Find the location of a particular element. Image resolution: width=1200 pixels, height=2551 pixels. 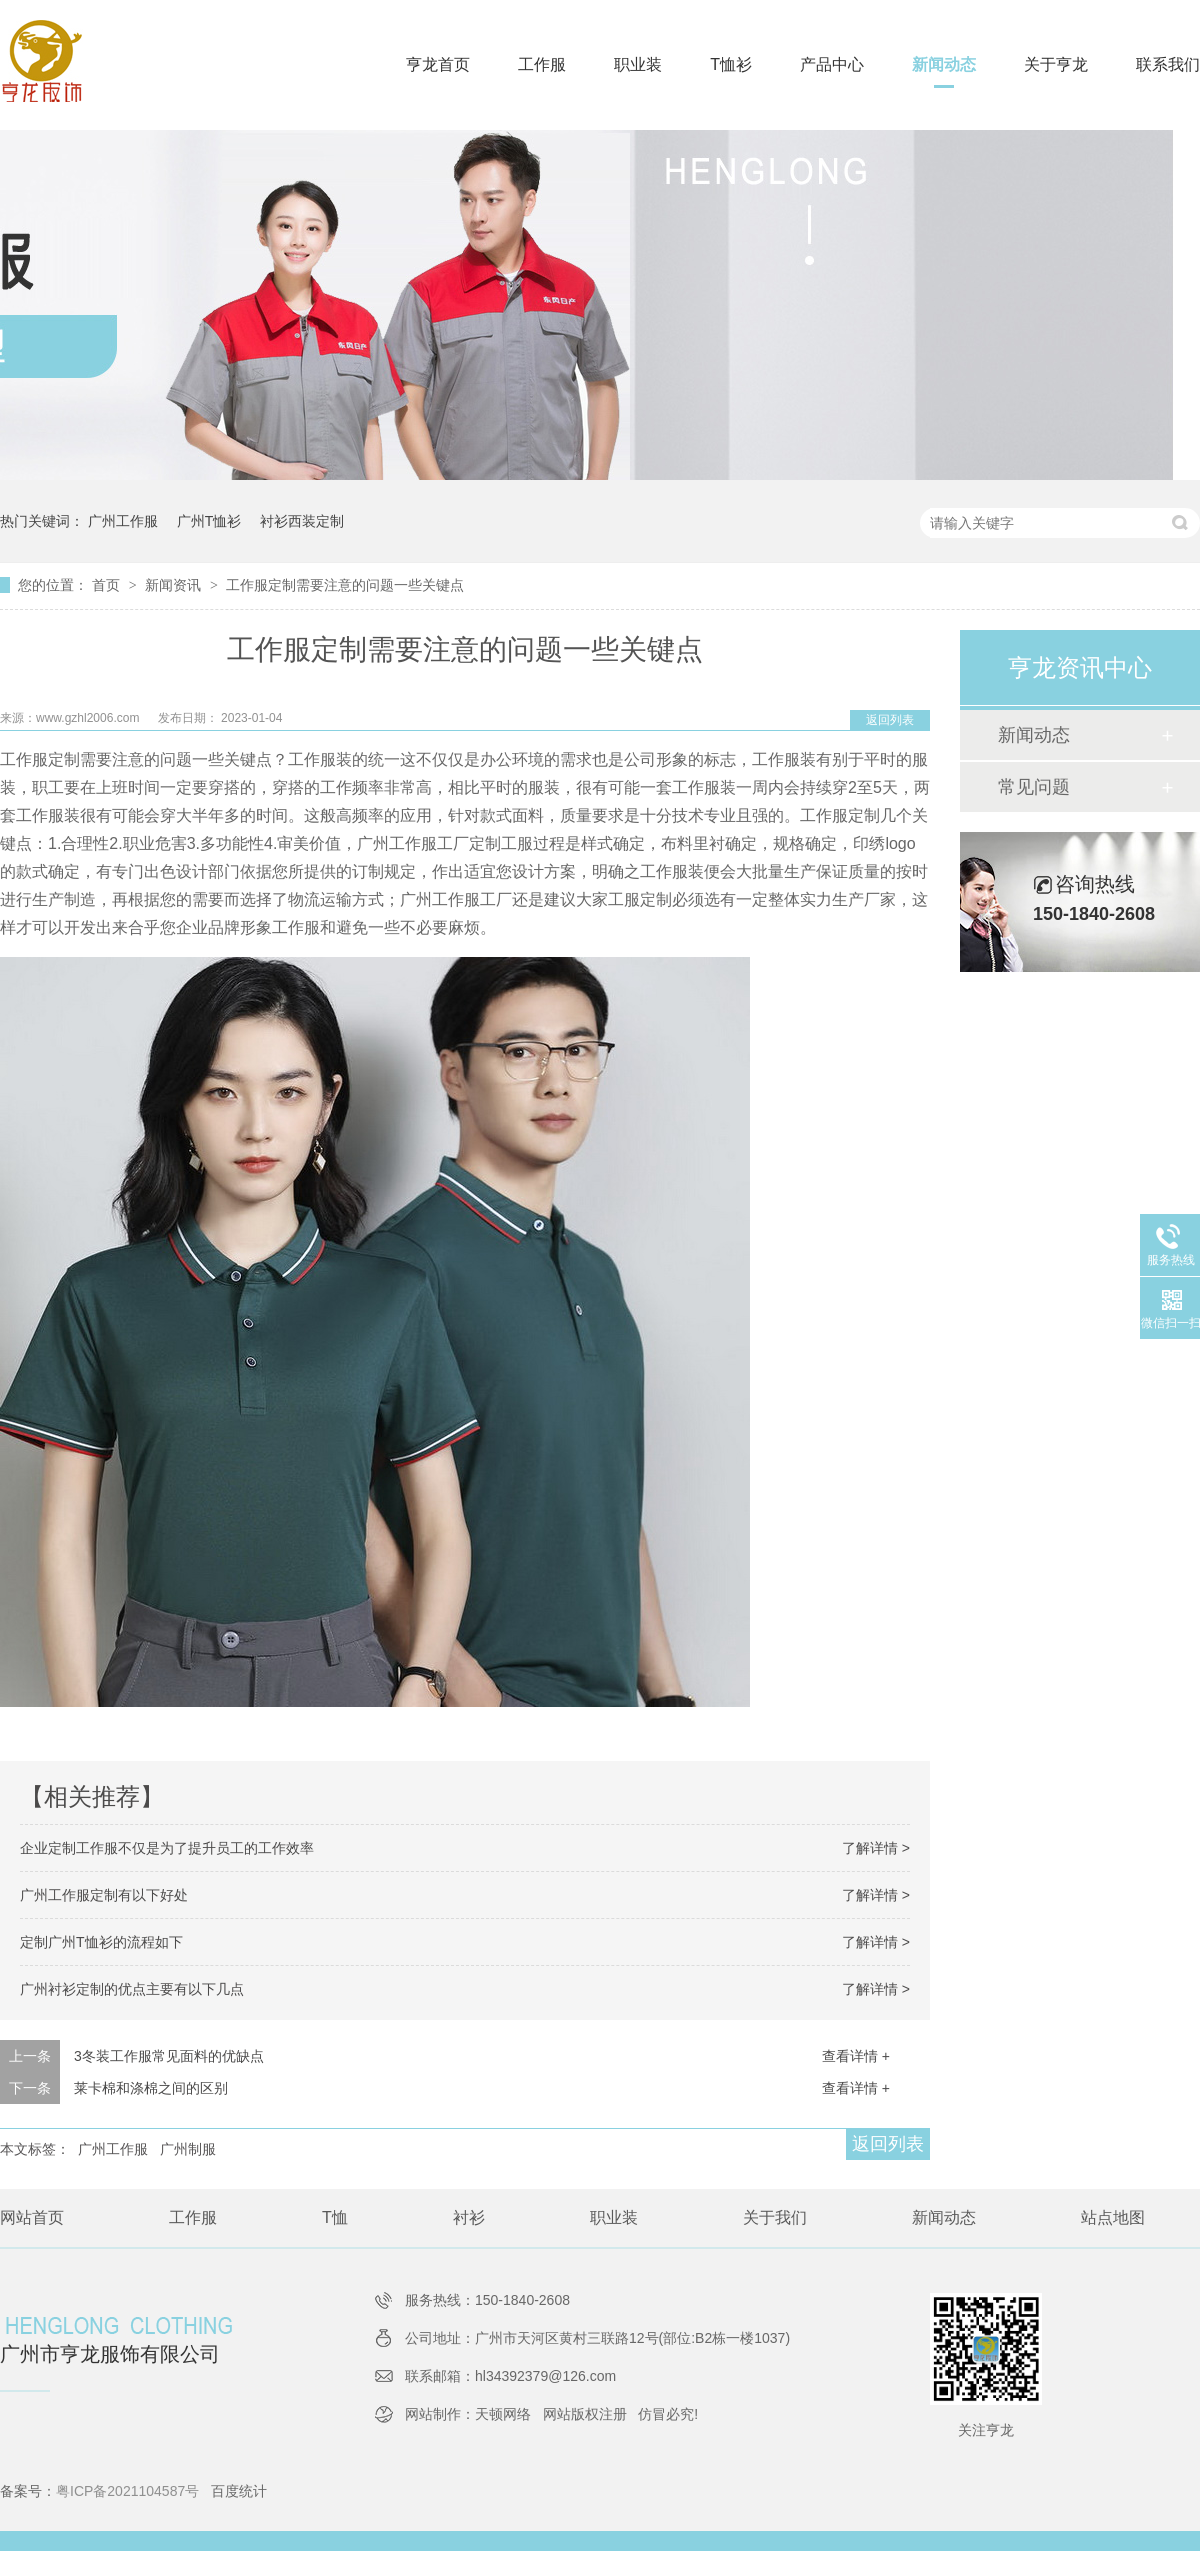

职业装 is located at coordinates (638, 64).